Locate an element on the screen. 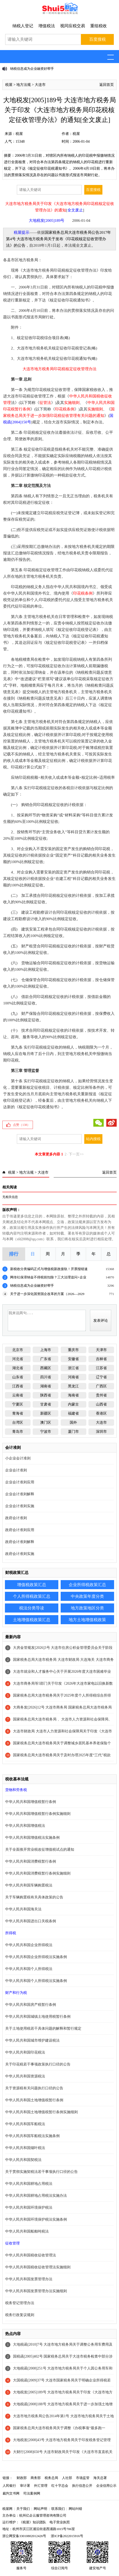  中华人民共和国烟叶税法 is located at coordinates (25, 2148).